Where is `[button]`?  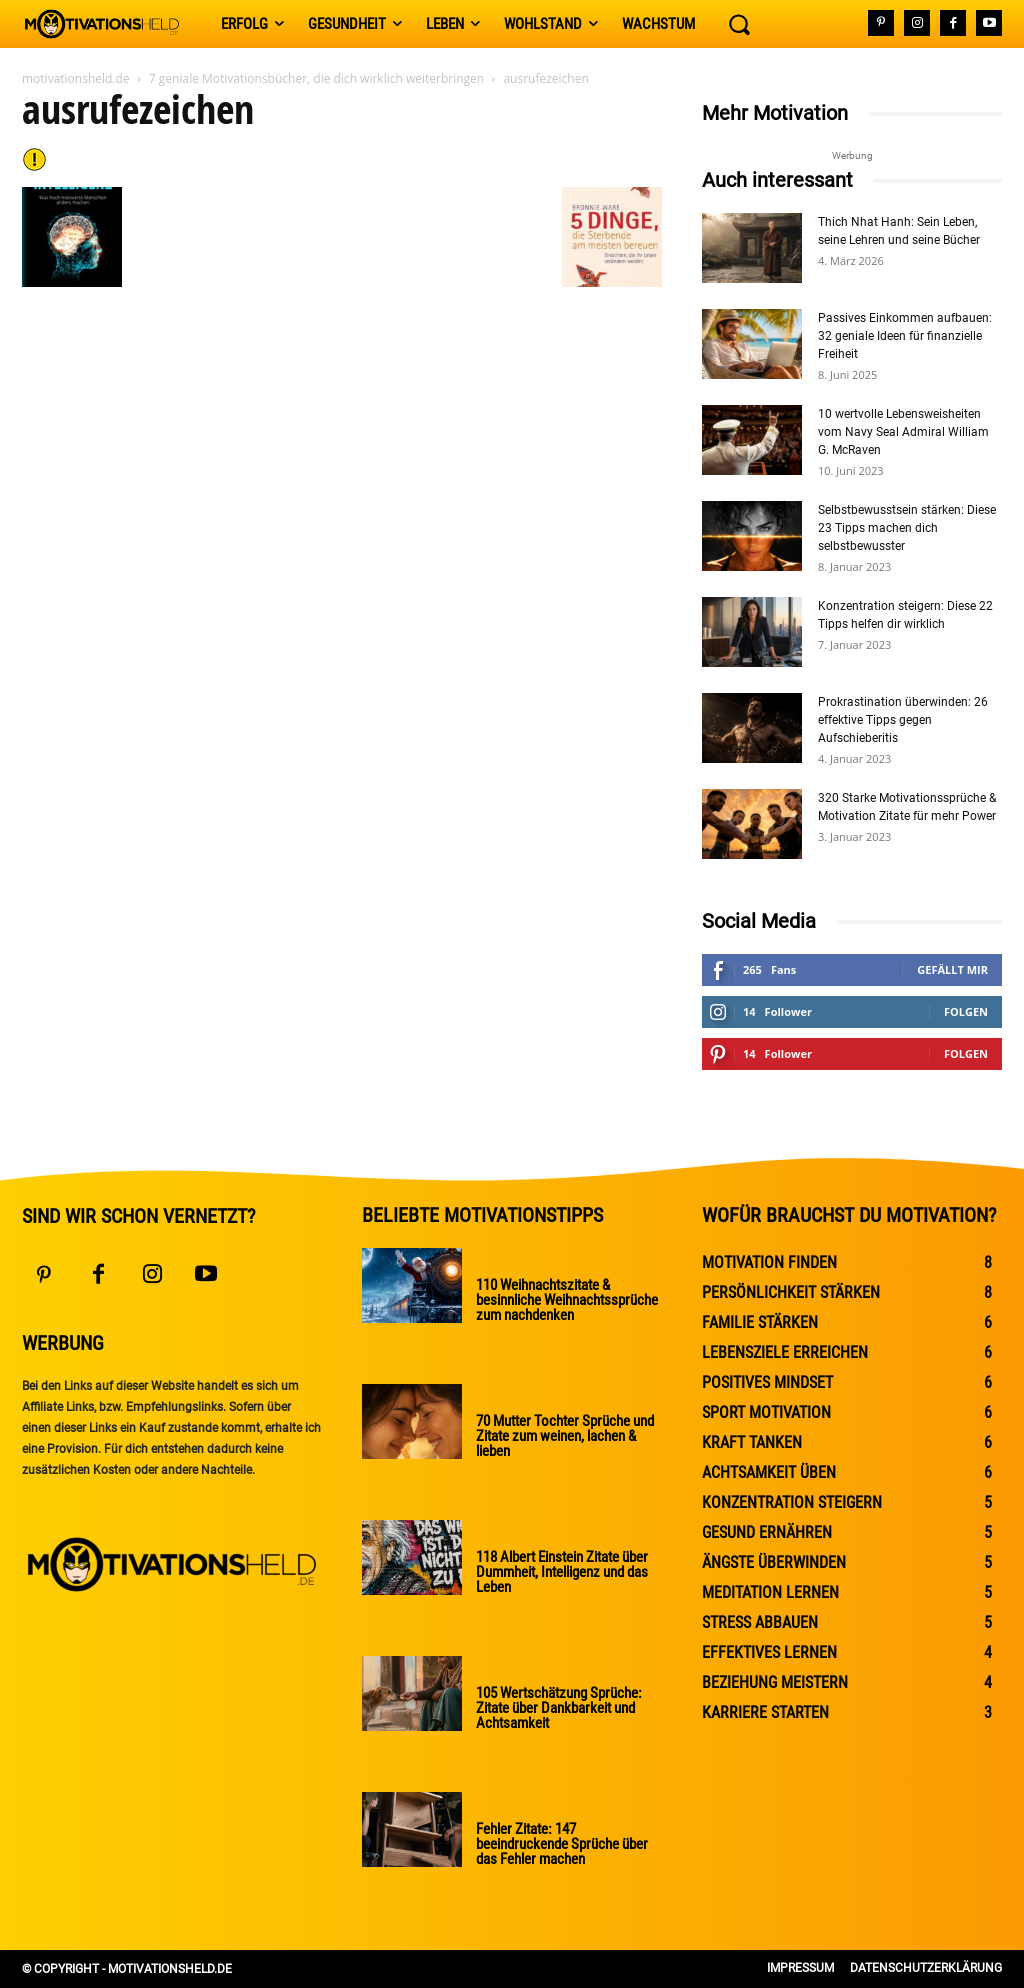 [button] is located at coordinates (739, 24).